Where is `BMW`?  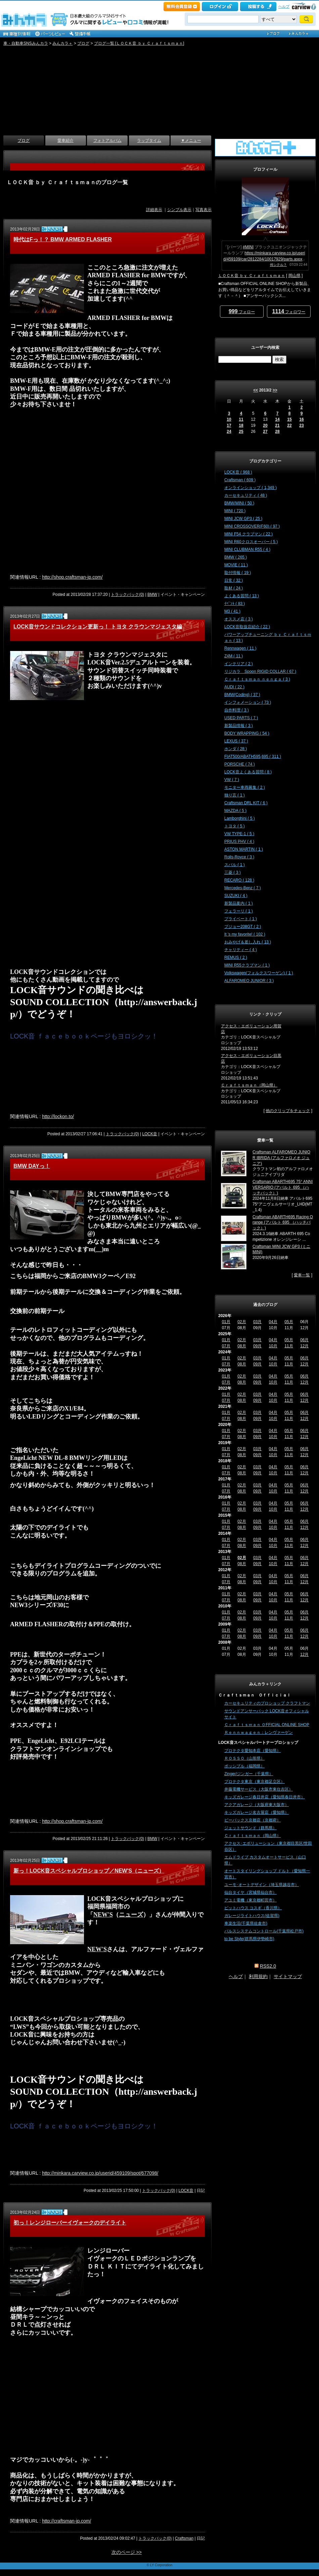
BMW is located at coordinates (152, 594).